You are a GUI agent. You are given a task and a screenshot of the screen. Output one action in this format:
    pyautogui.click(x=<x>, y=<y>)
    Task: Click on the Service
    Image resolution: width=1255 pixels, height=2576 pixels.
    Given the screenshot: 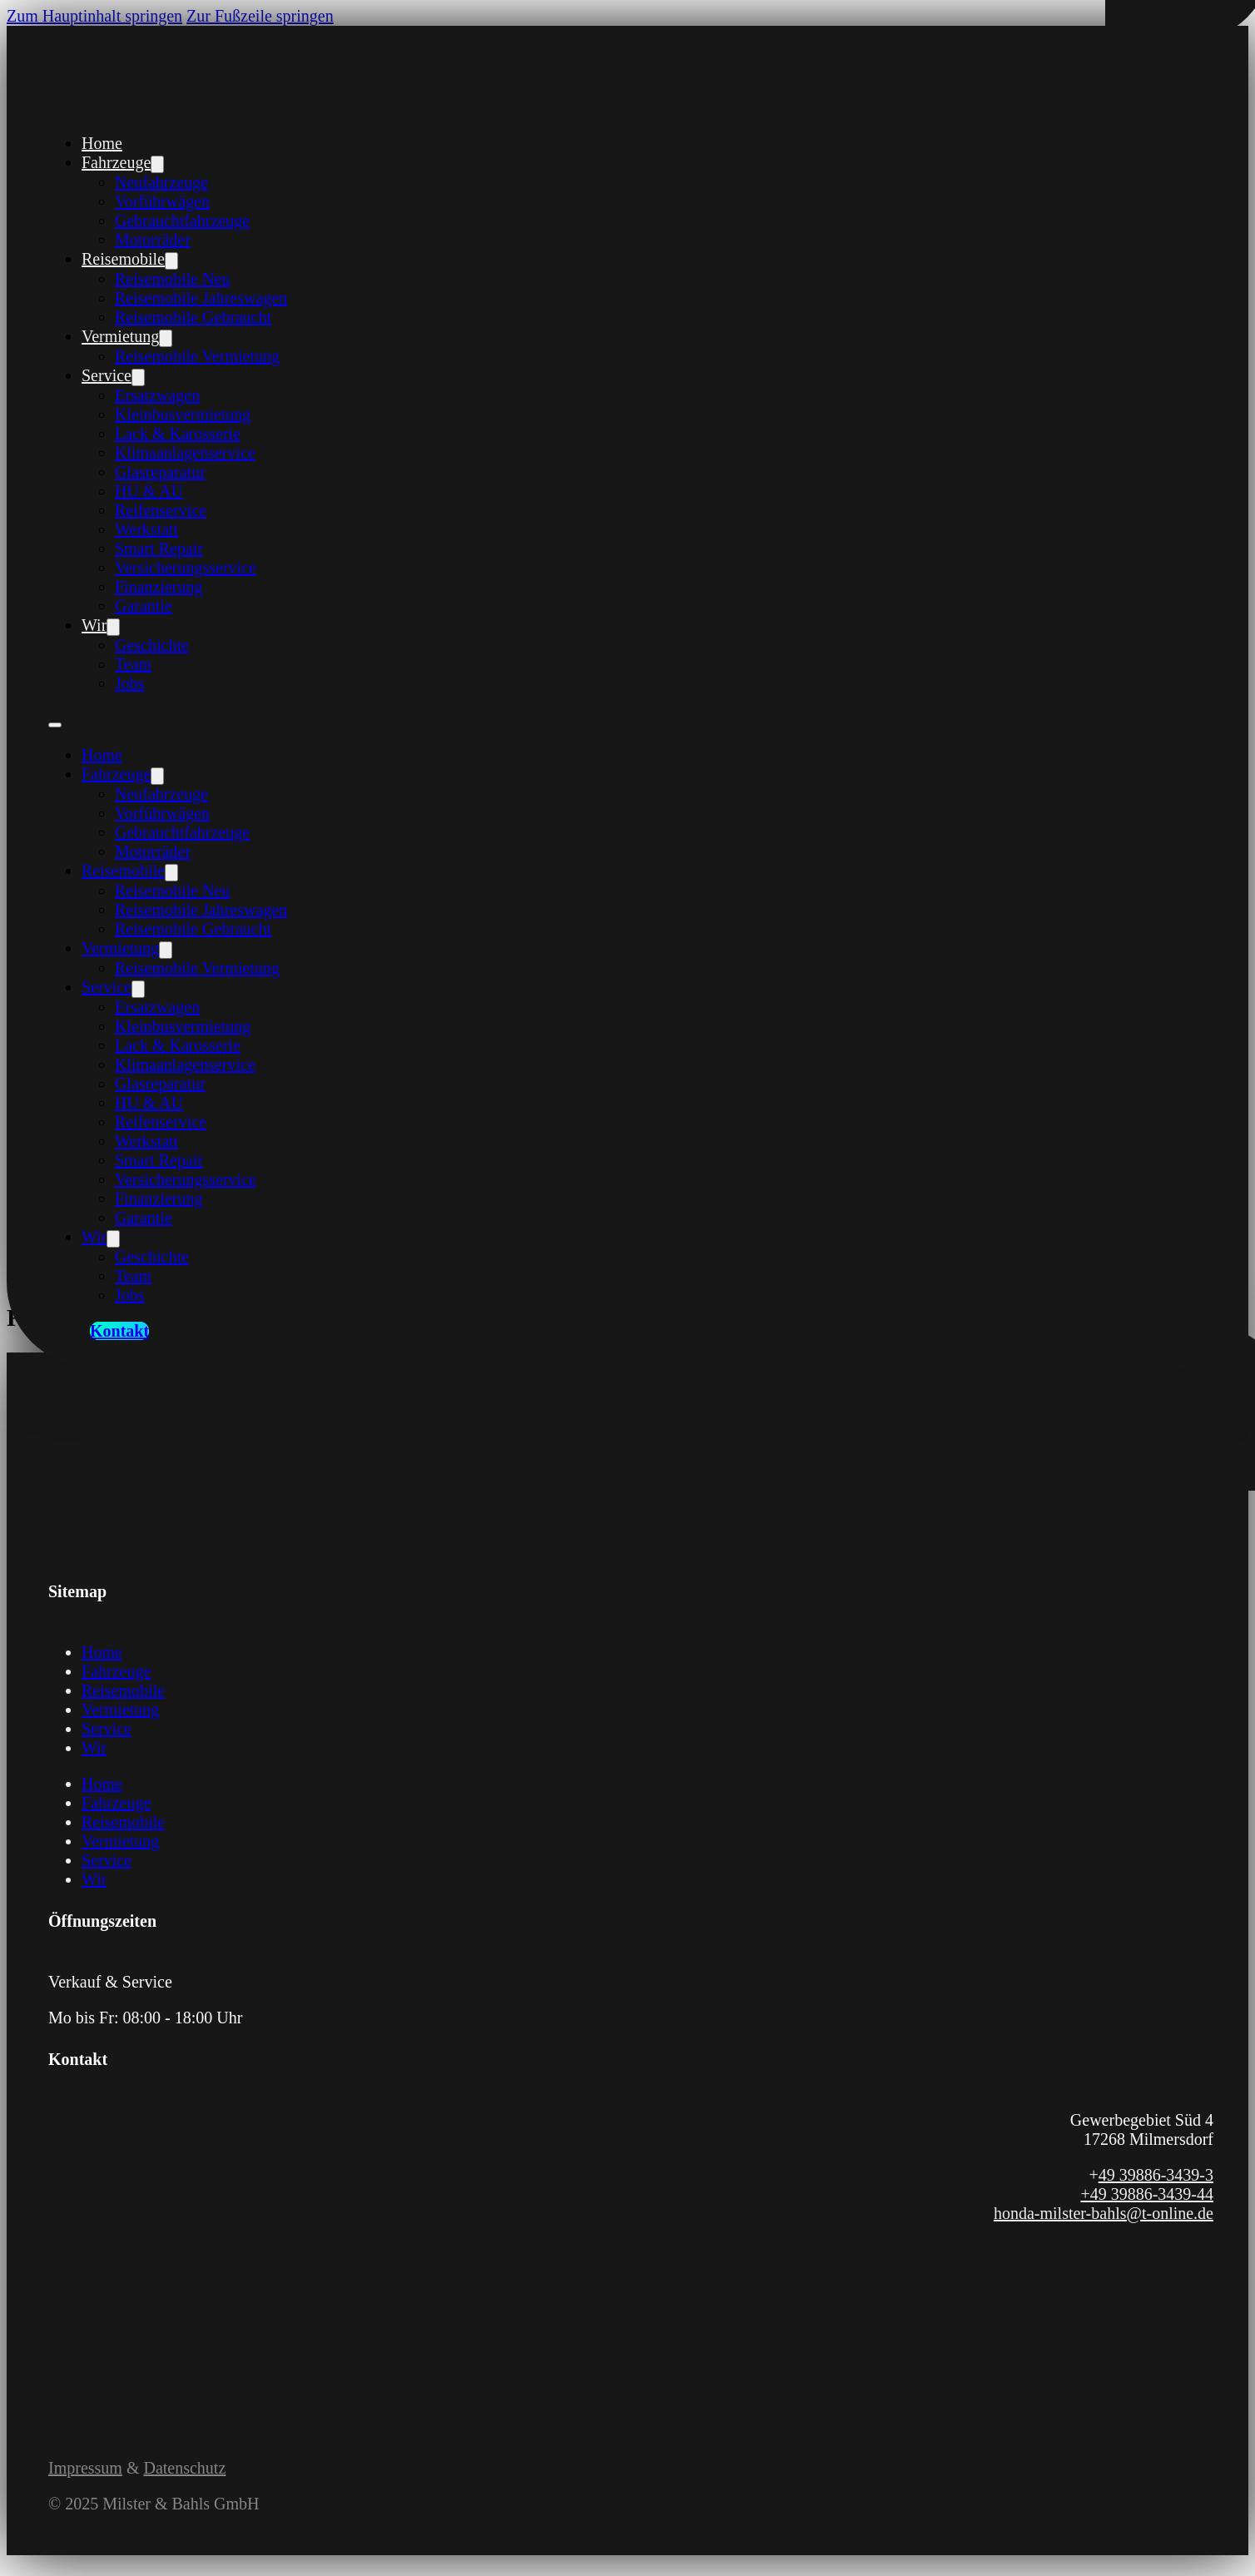 What is the action you would take?
    pyautogui.click(x=106, y=375)
    